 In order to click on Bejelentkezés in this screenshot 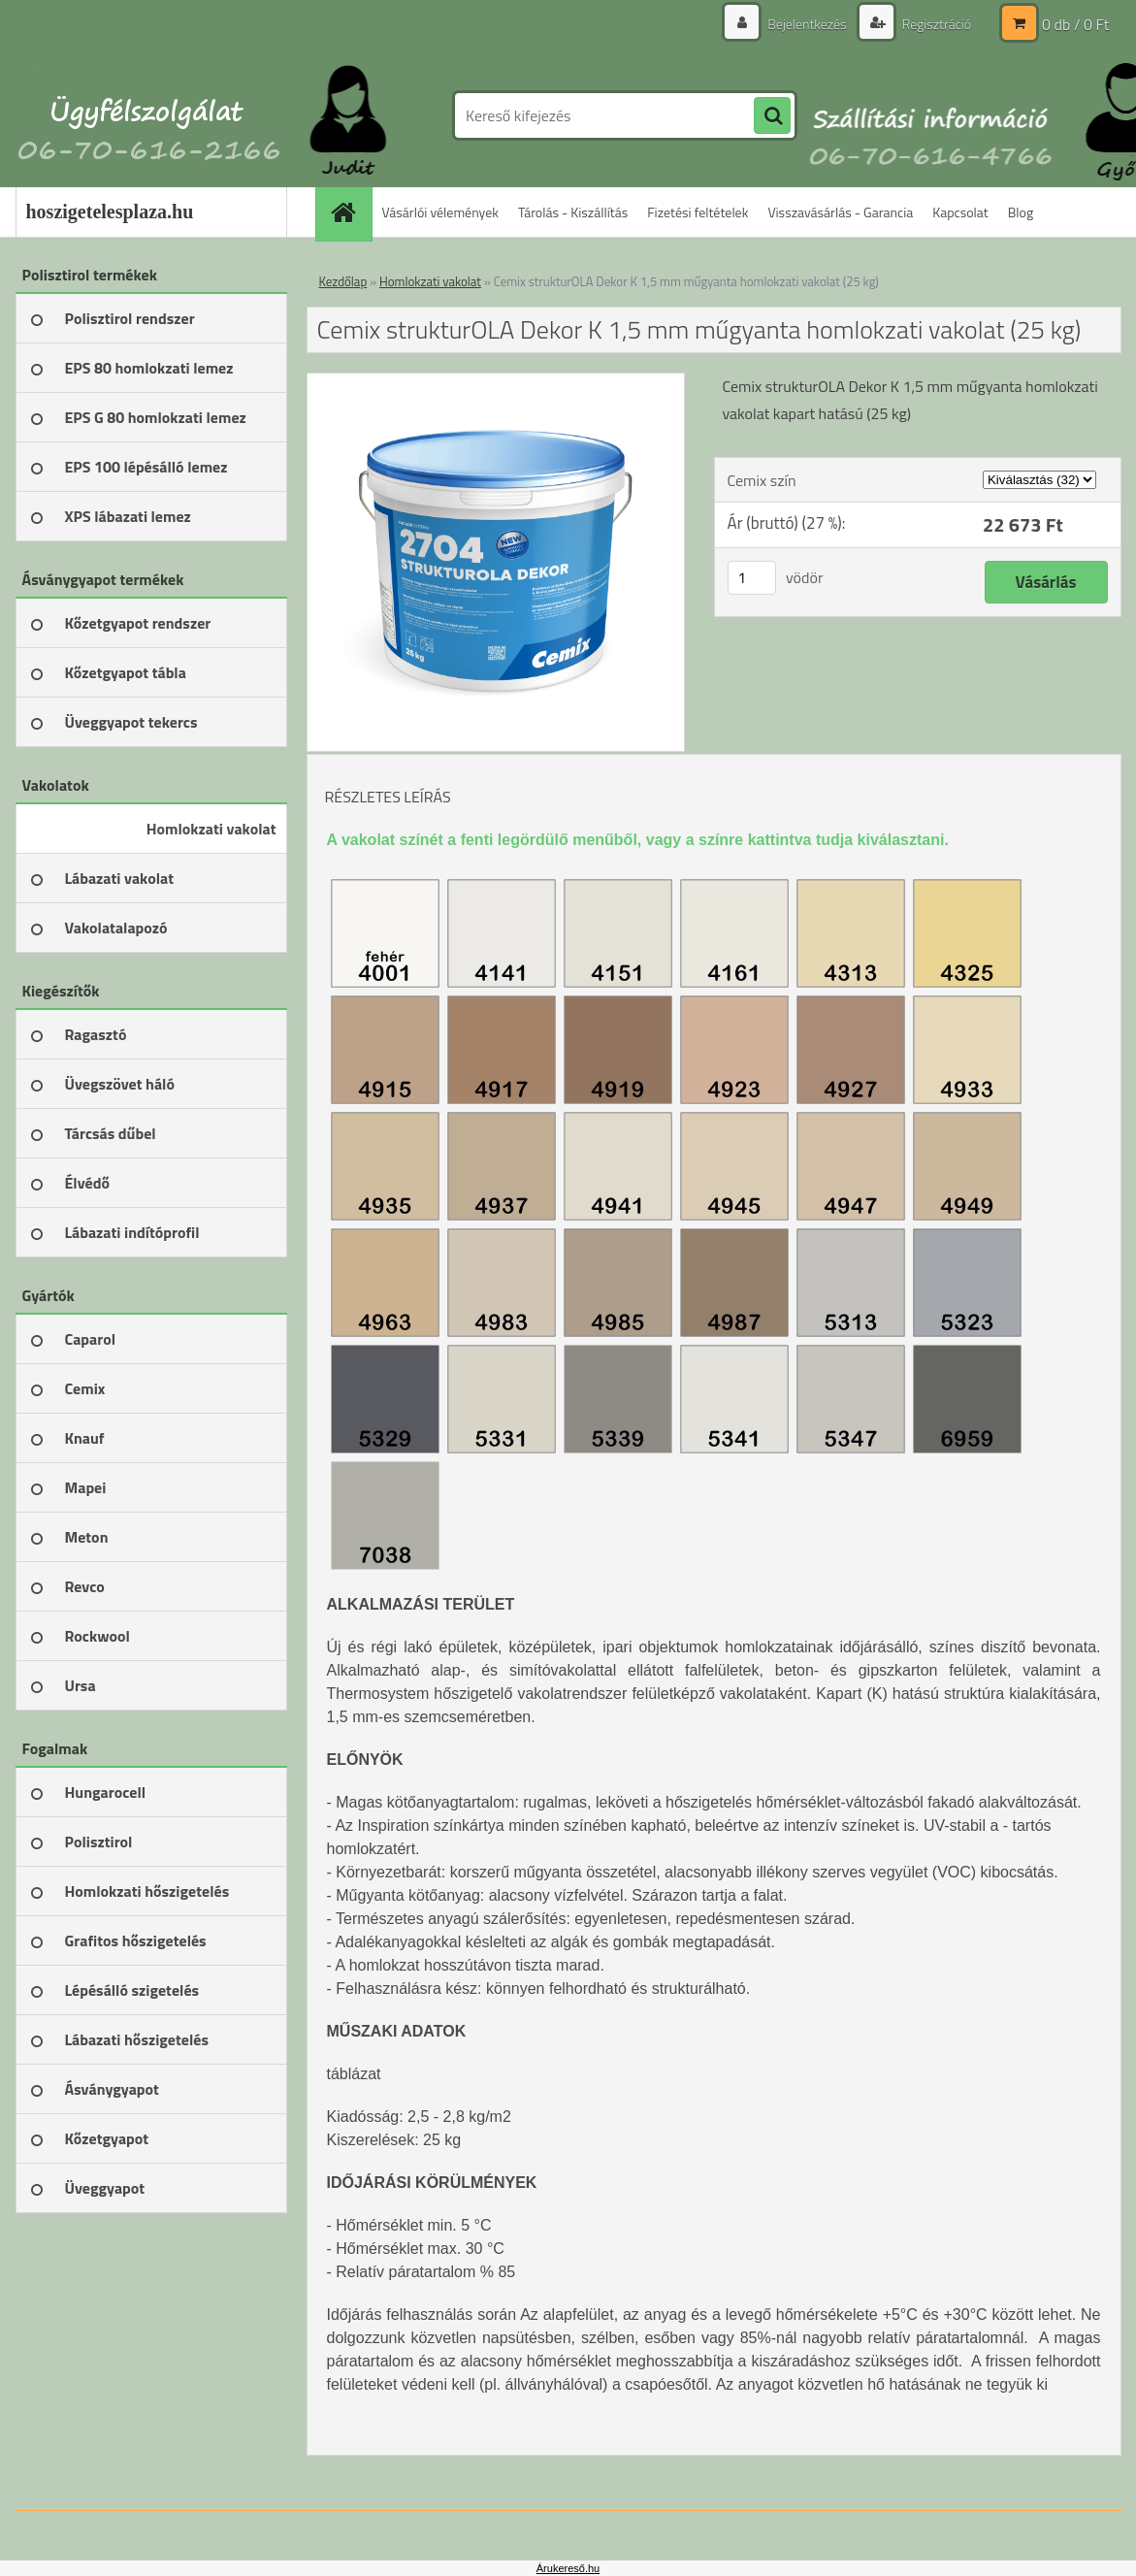, I will do `click(807, 24)`.